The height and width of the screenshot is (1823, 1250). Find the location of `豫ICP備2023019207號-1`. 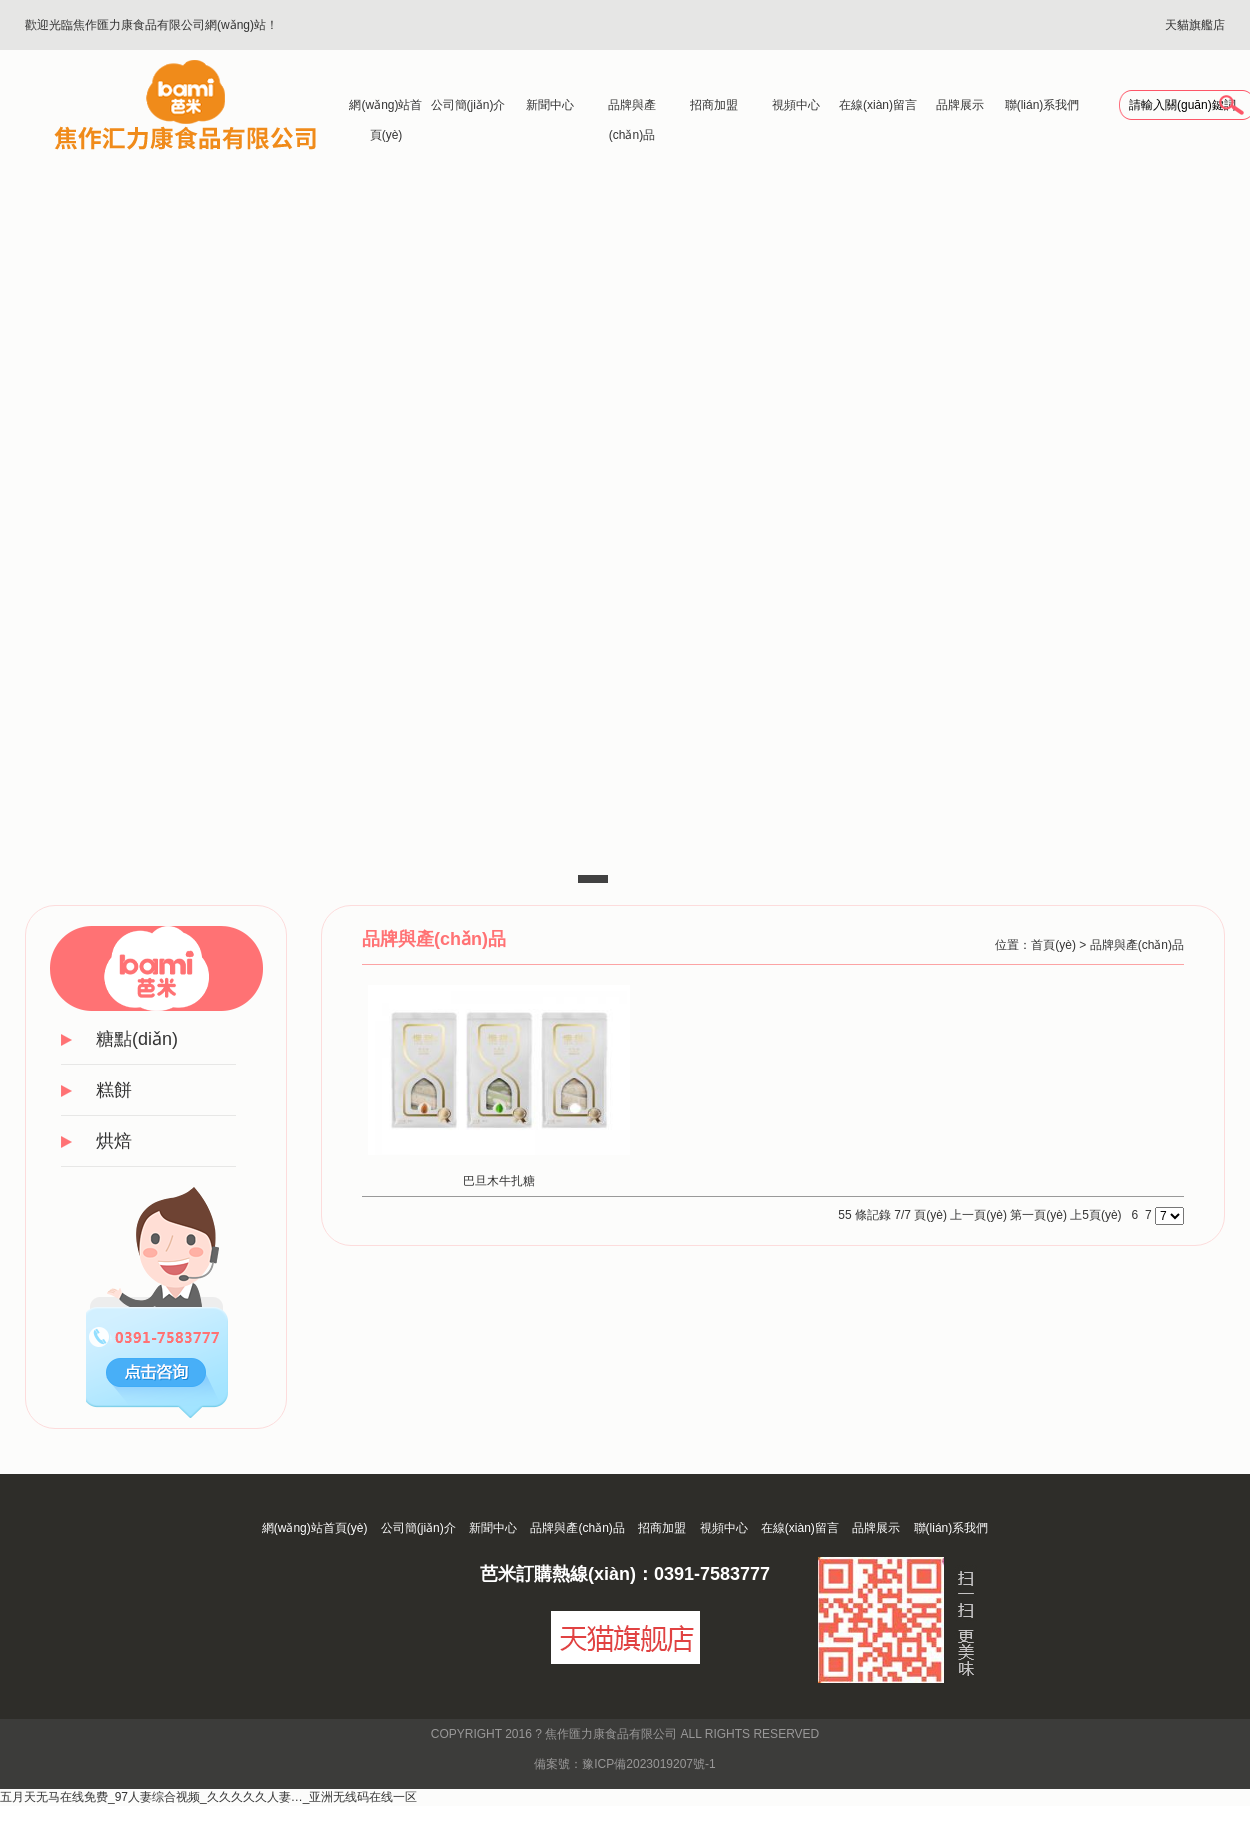

豫ICP備2023019207號-1 is located at coordinates (648, 1764).